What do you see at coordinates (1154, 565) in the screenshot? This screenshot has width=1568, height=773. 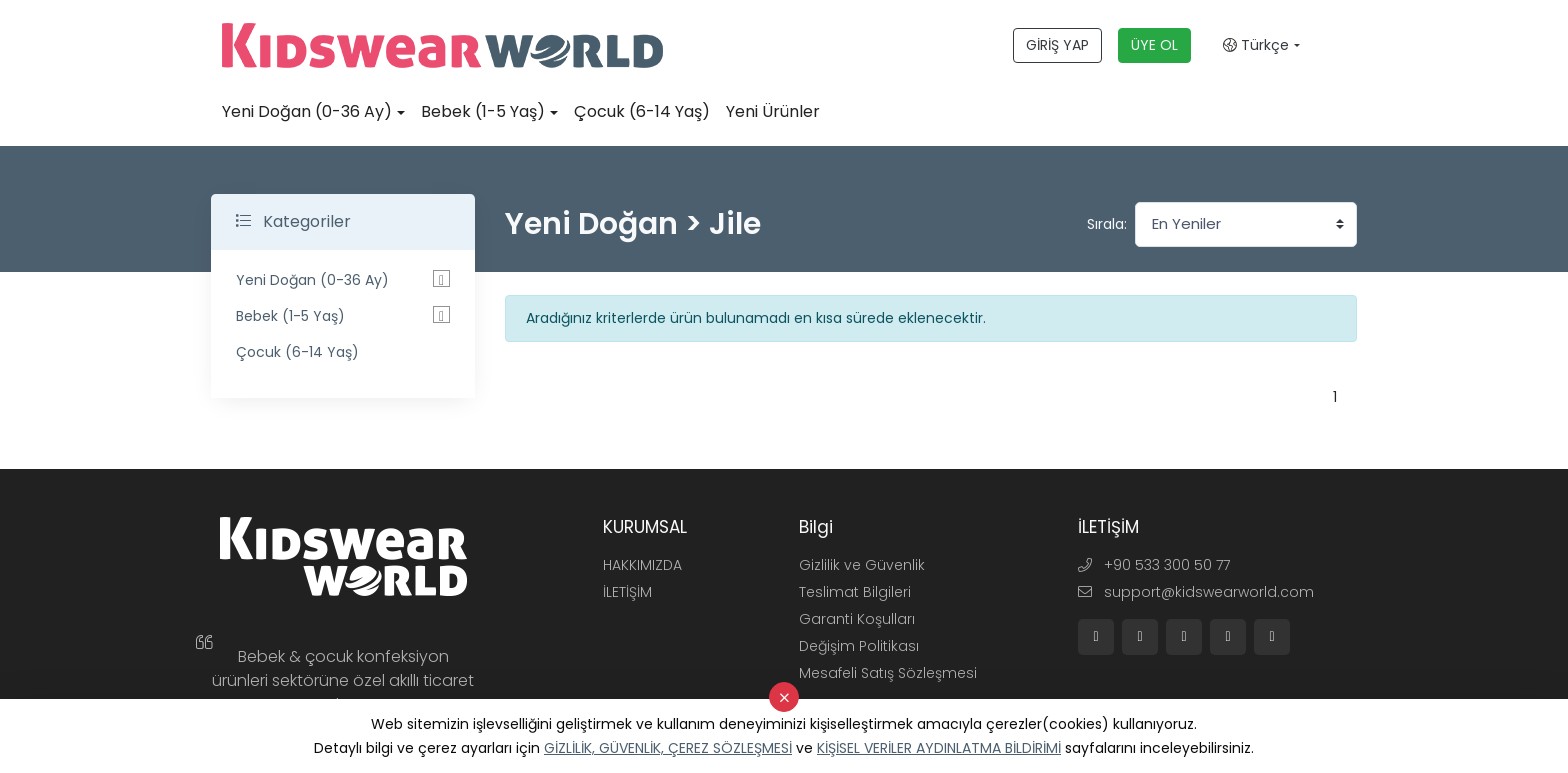 I see `+90 533 300 50 77` at bounding box center [1154, 565].